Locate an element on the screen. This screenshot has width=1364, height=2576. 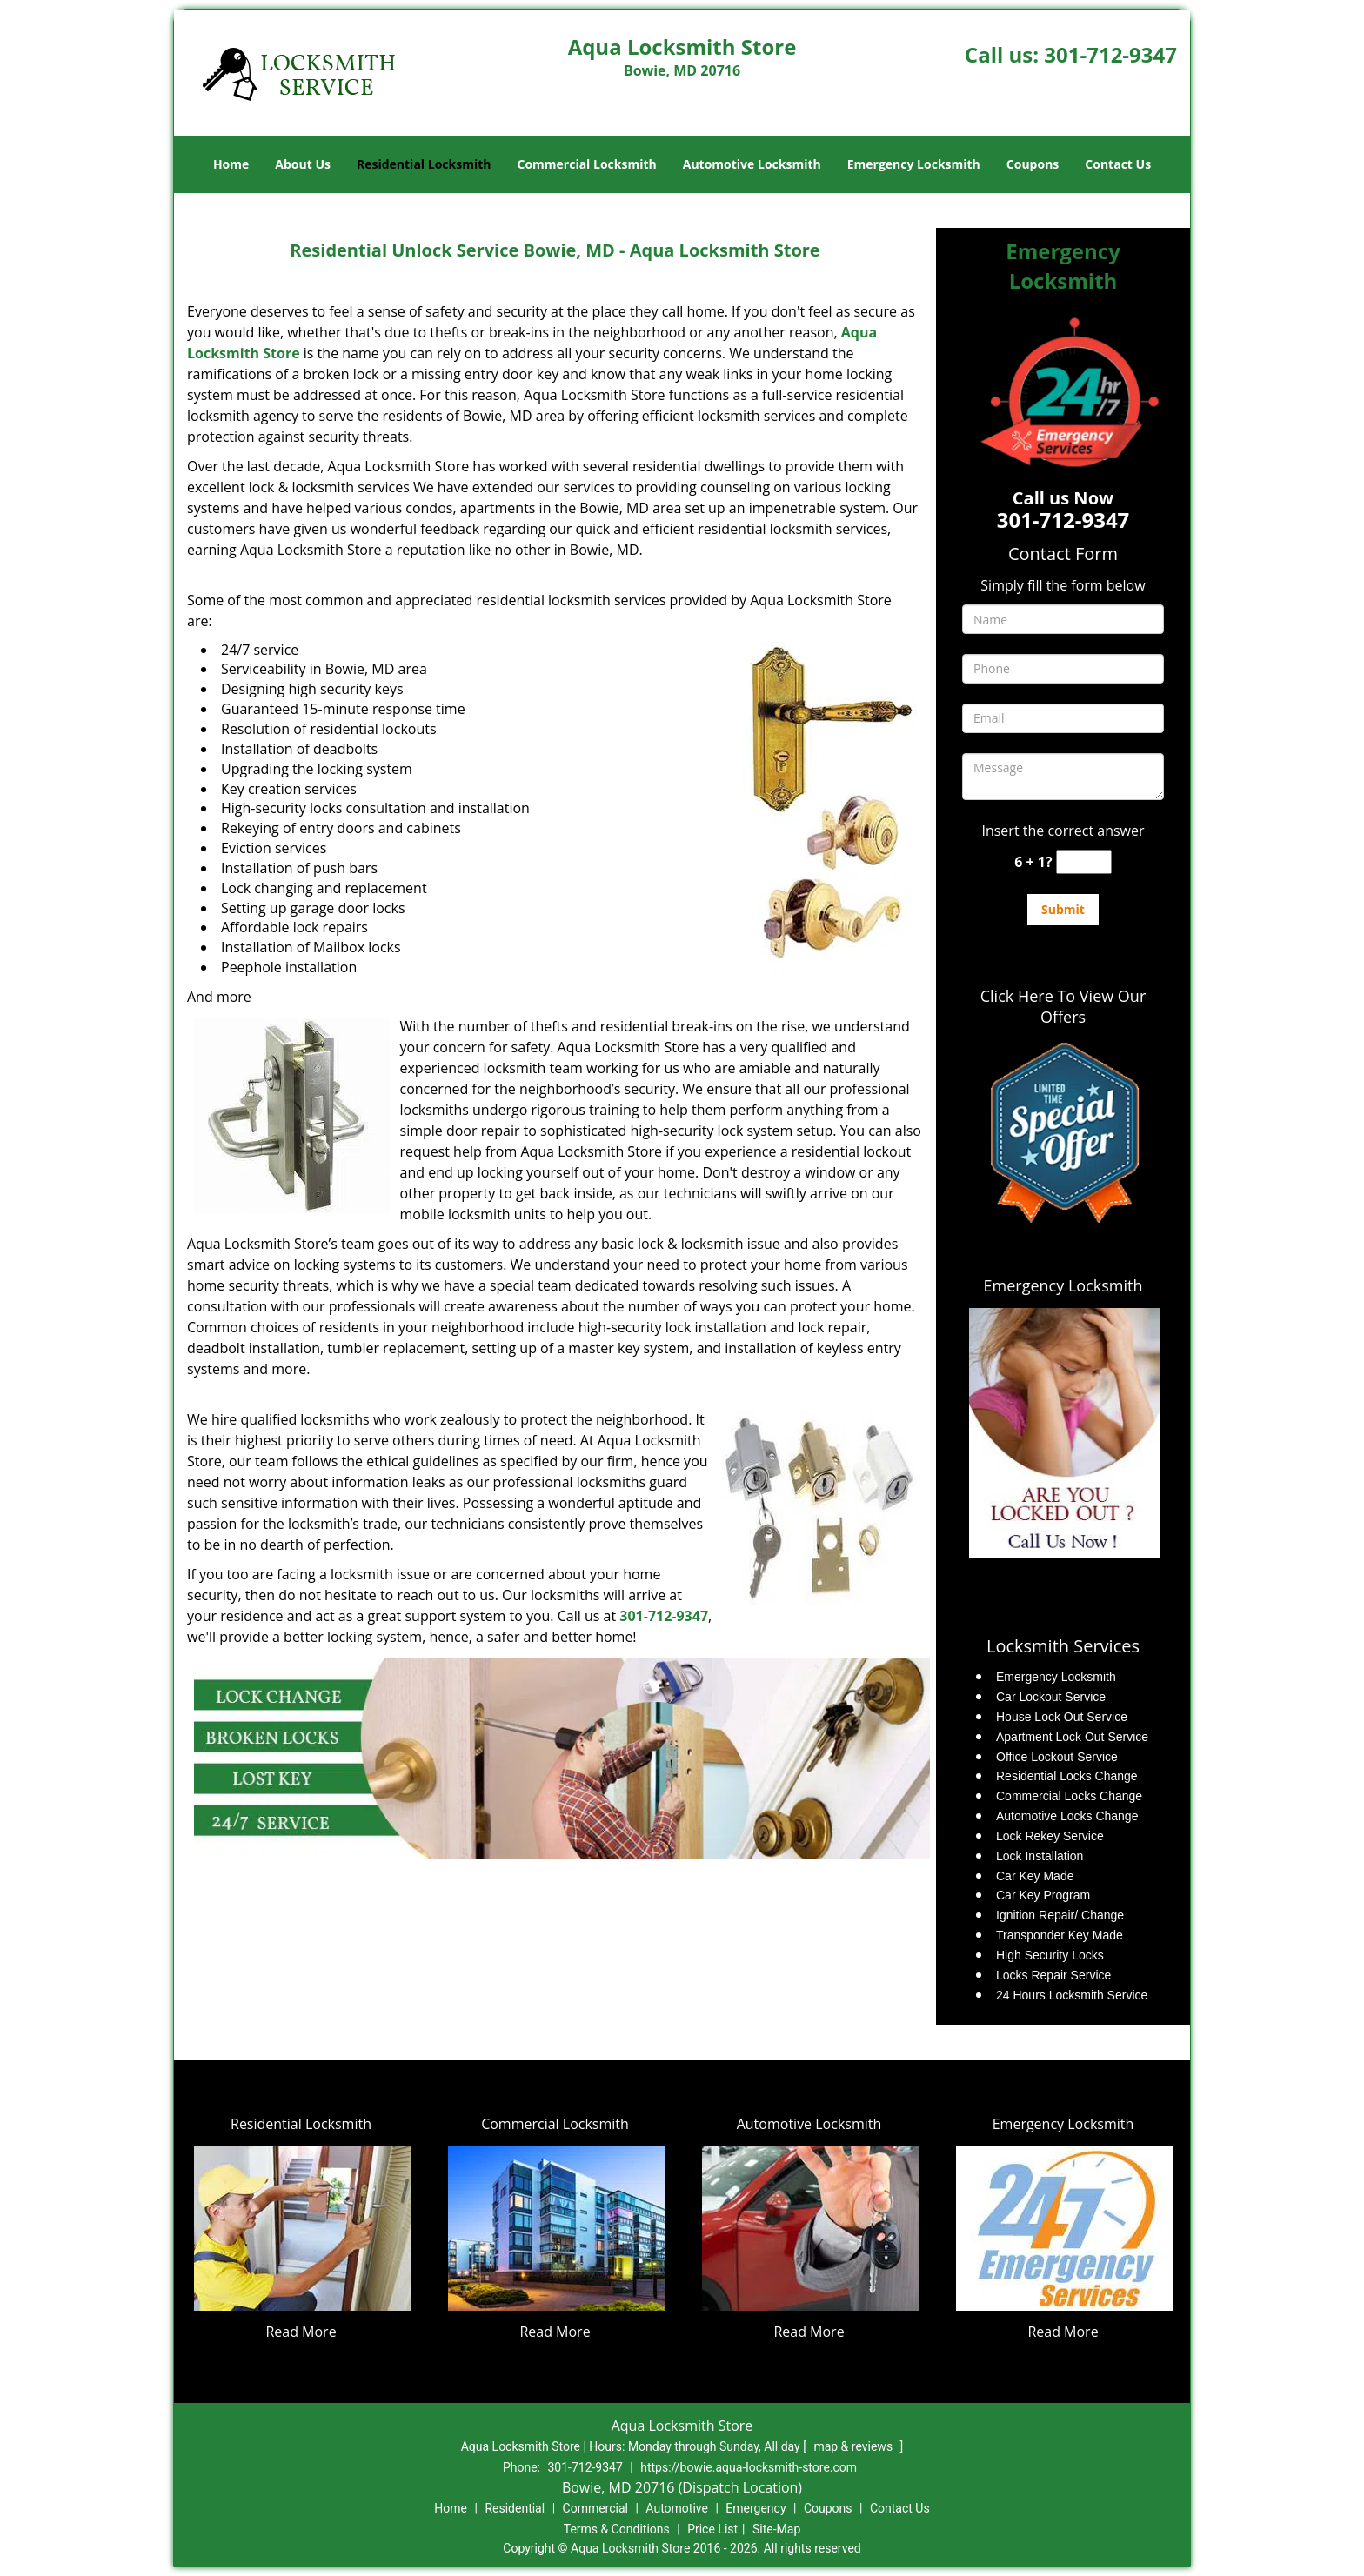
301-712-9347 is located at coordinates (1110, 54).